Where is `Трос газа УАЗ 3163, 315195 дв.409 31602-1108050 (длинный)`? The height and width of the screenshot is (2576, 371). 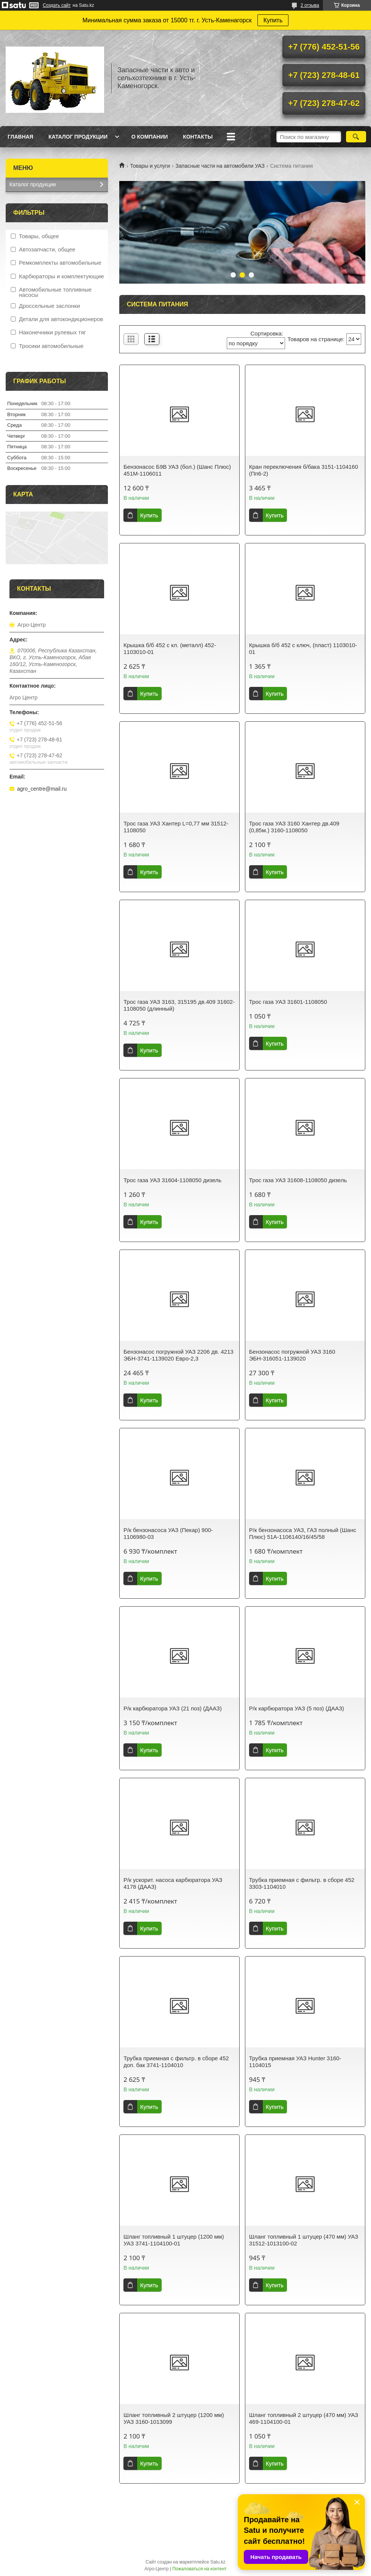 Трос газа УАЗ 3163, 315195 дв.409 31602-1108050 (длинный) is located at coordinates (179, 1005).